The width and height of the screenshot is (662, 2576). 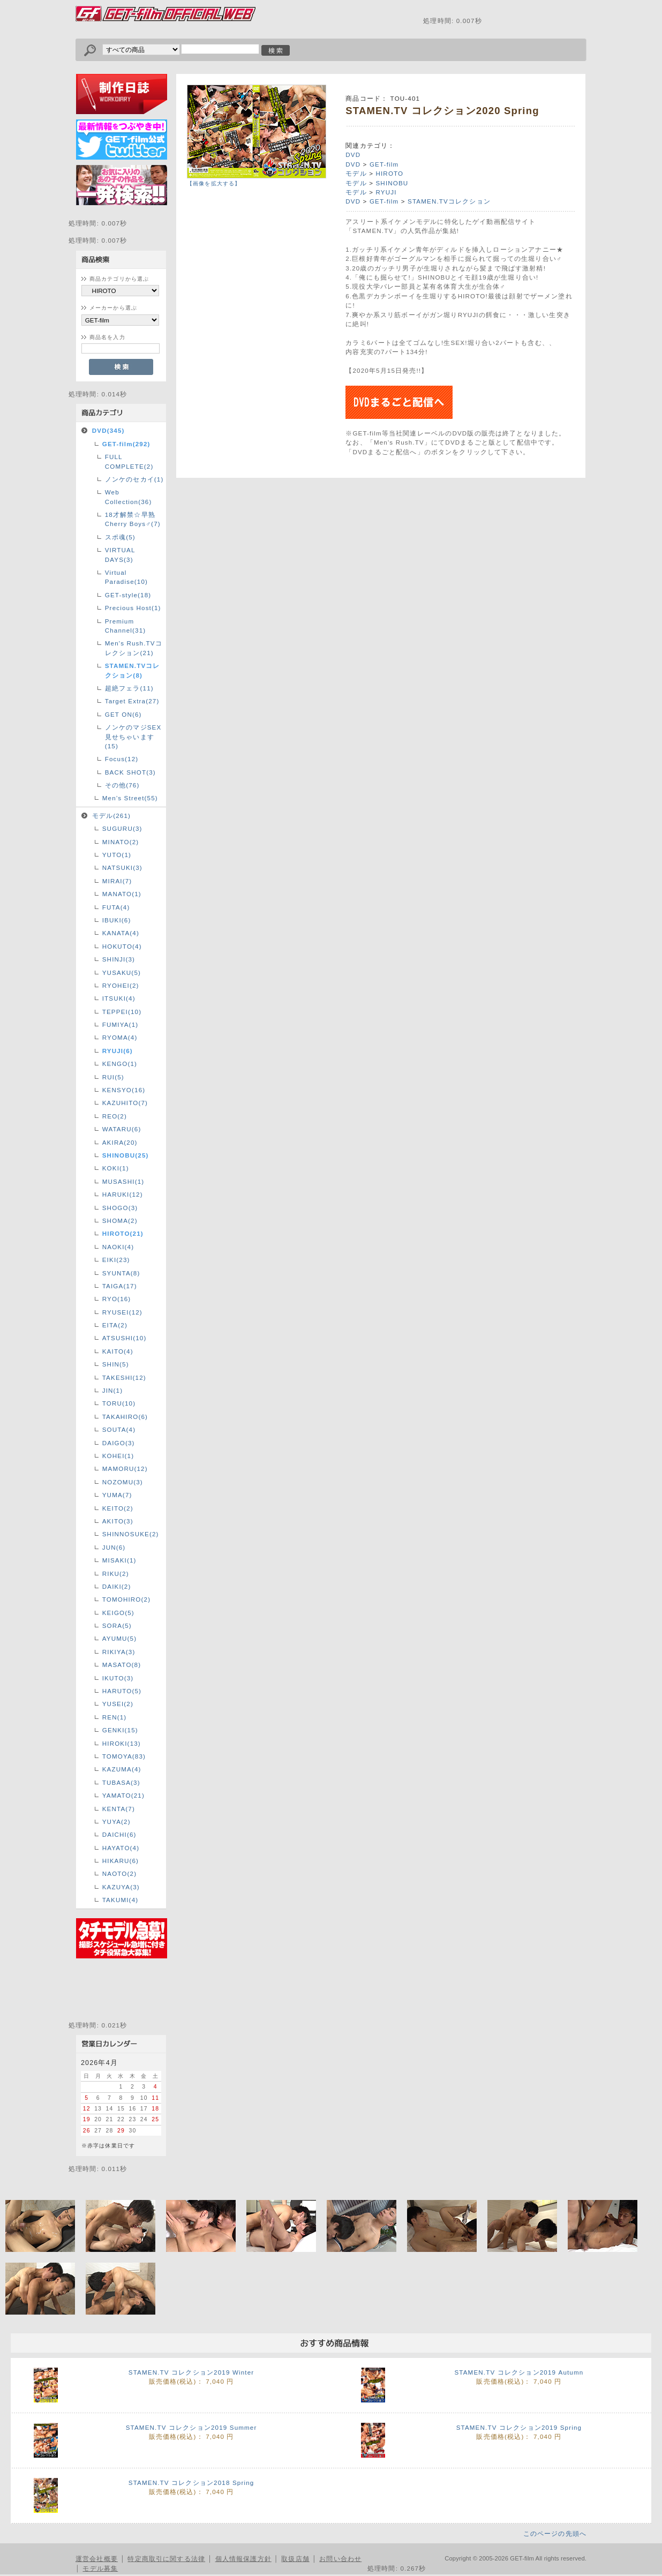 I want to click on JIN(1), so click(x=112, y=1390).